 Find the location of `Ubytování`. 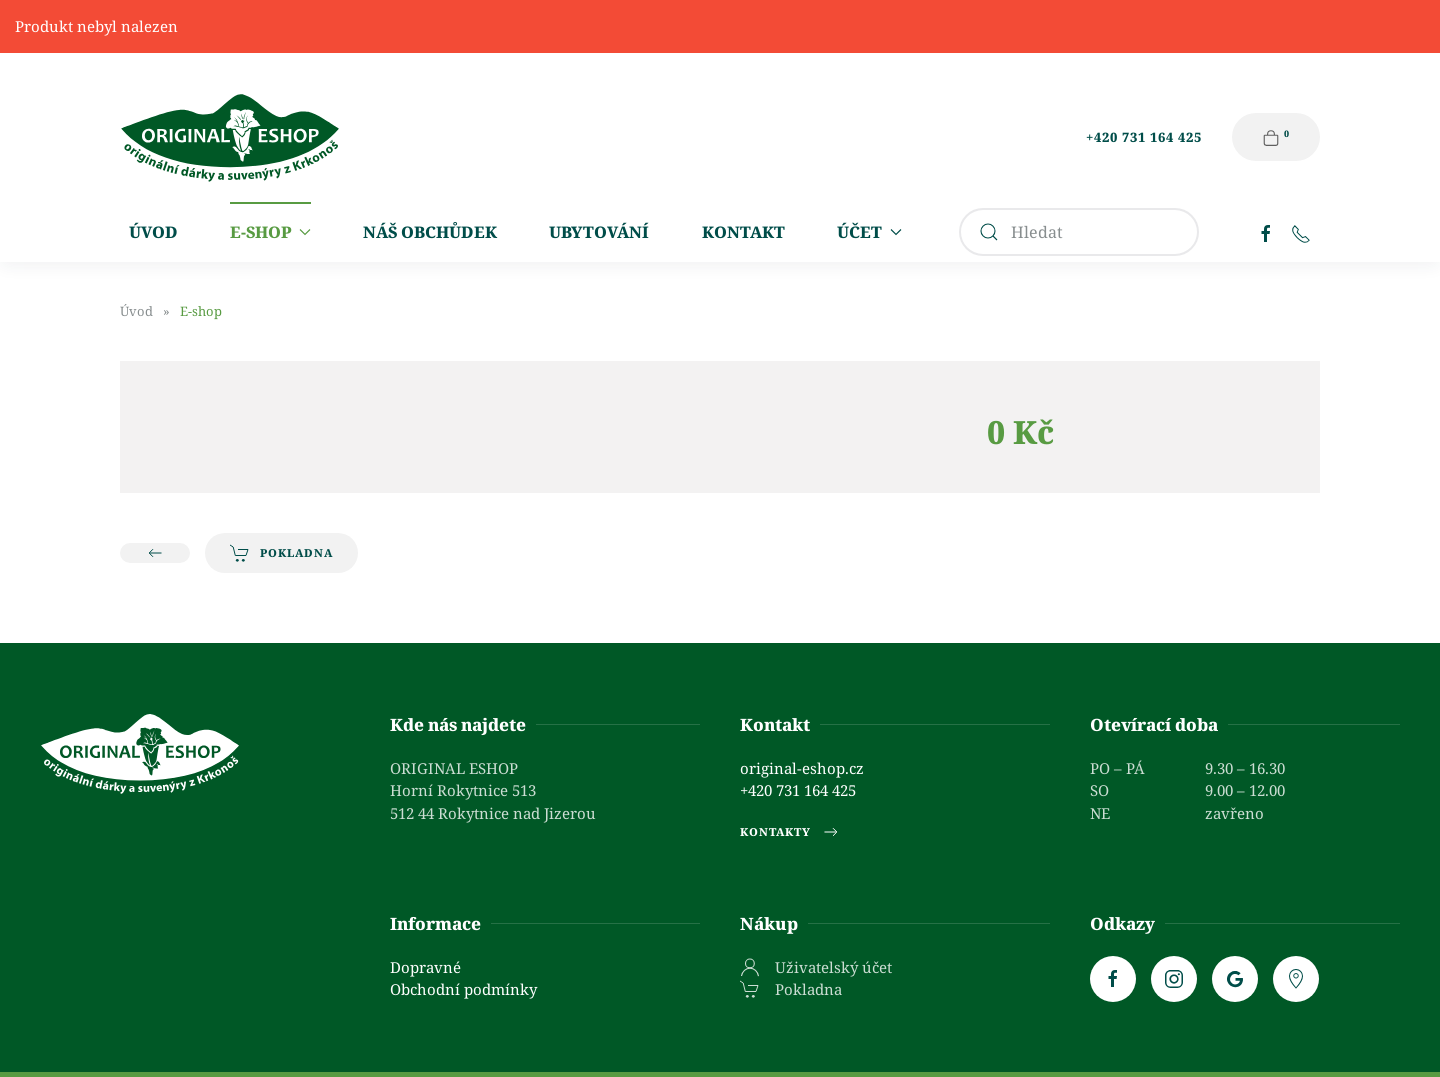

Ubytování is located at coordinates (599, 232).